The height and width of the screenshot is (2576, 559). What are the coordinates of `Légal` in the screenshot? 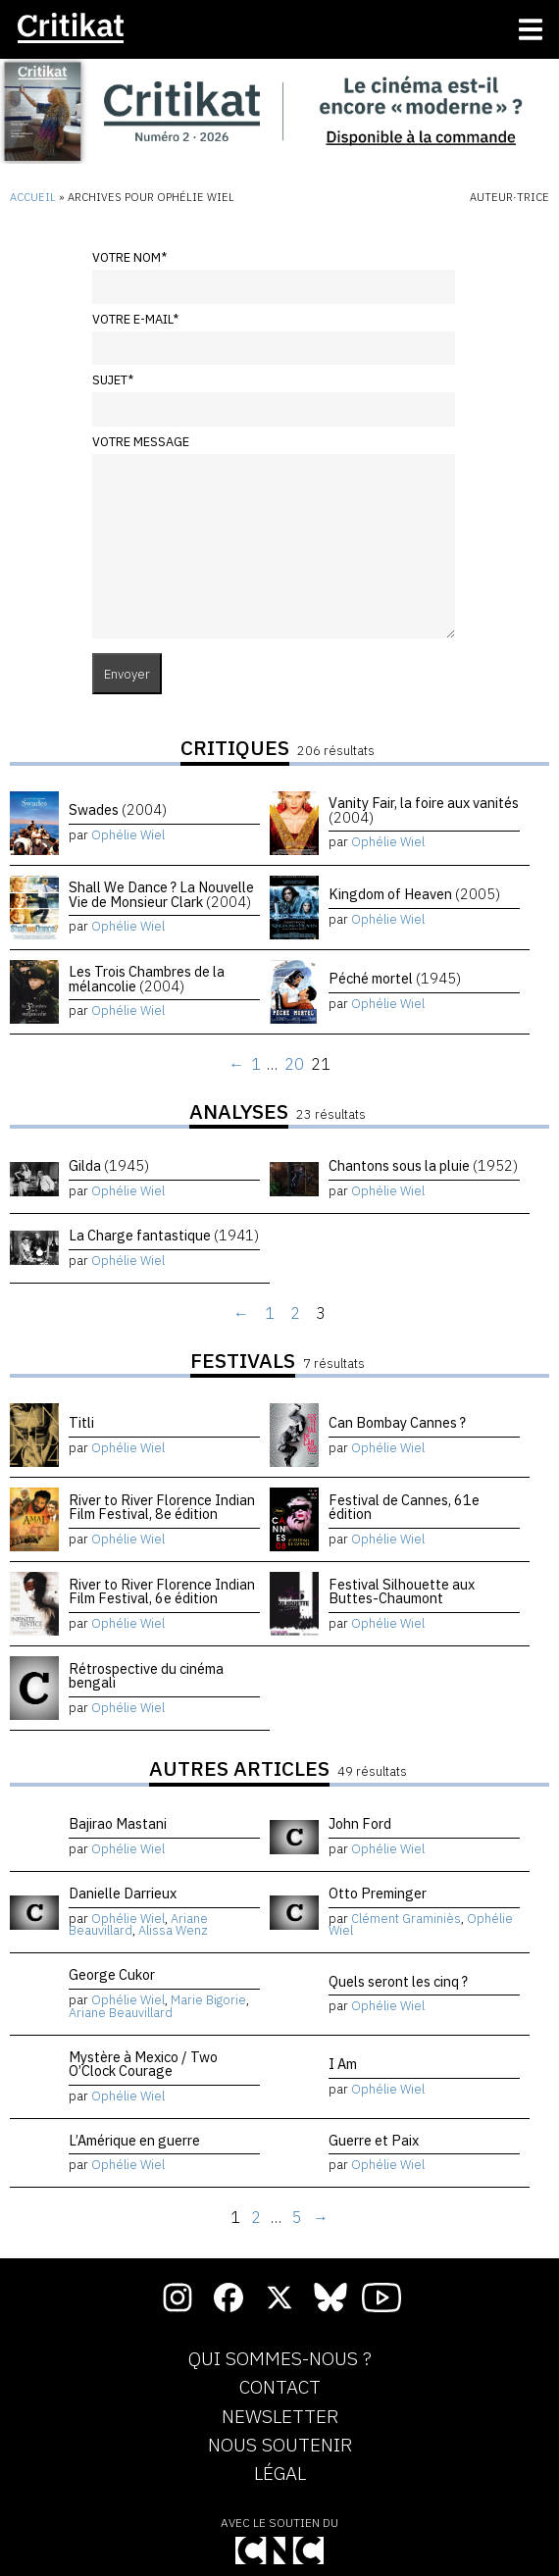 It's located at (280, 2474).